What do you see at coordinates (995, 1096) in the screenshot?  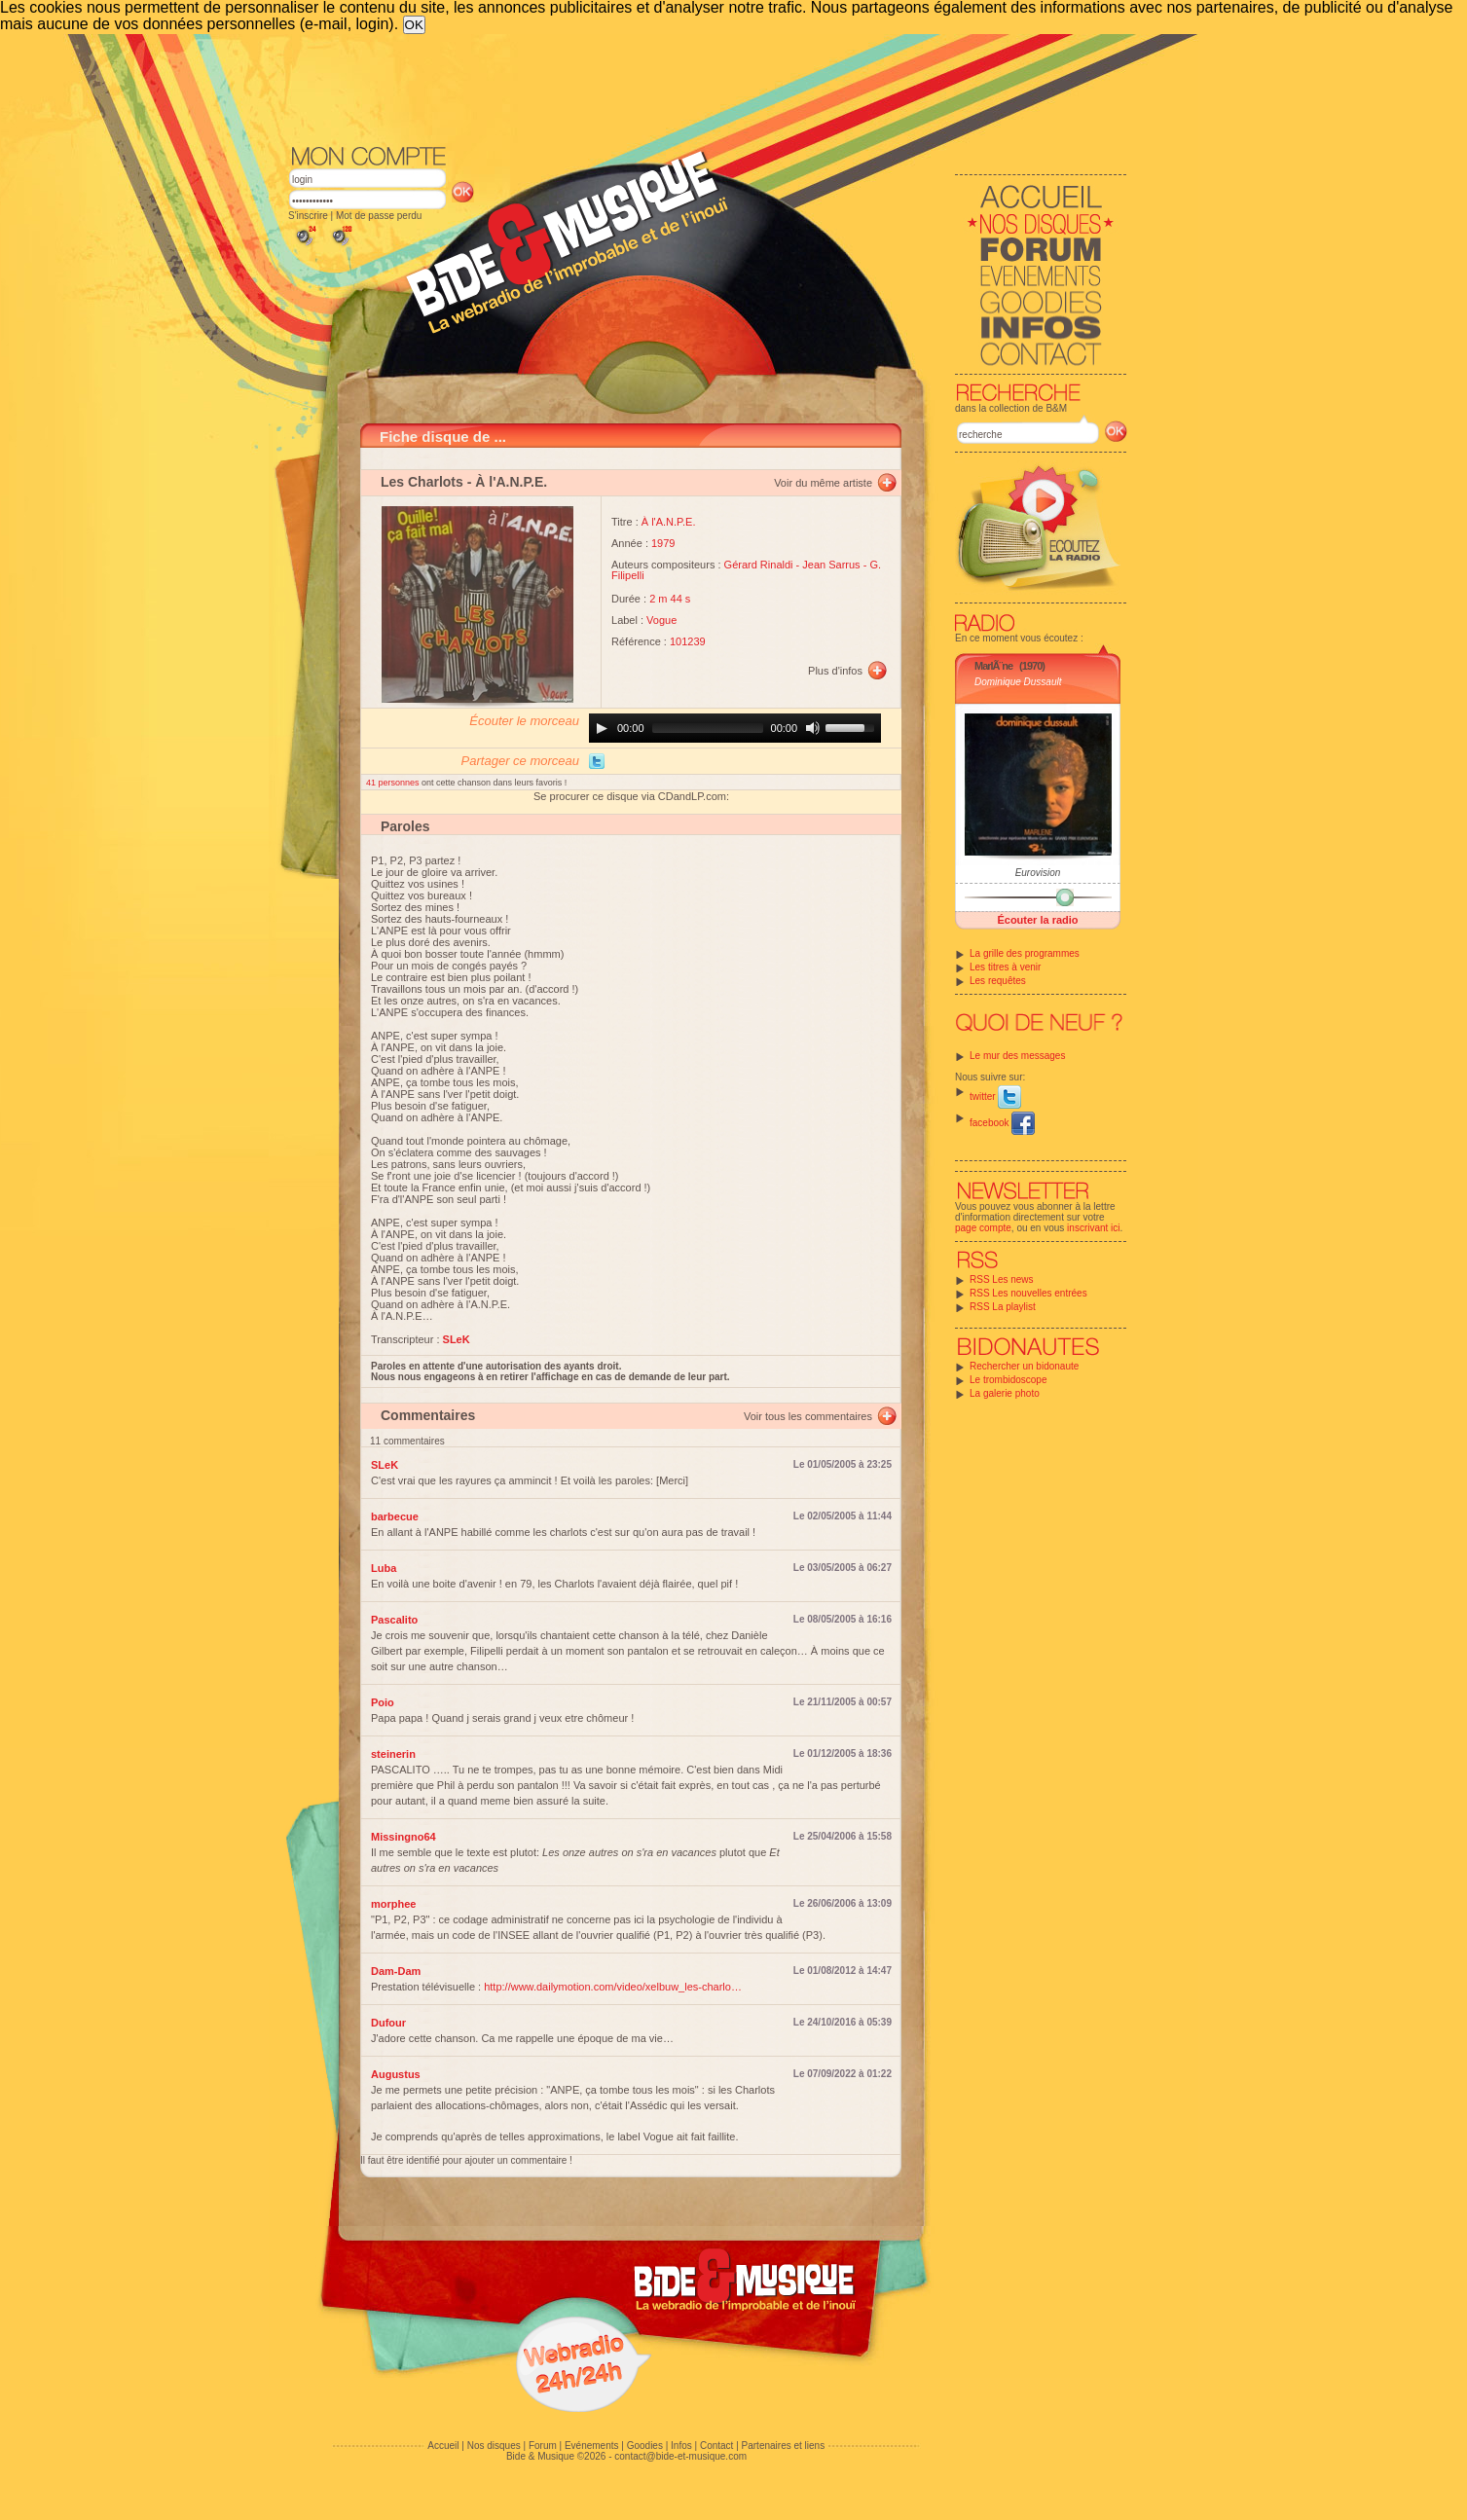 I see `twitter` at bounding box center [995, 1096].